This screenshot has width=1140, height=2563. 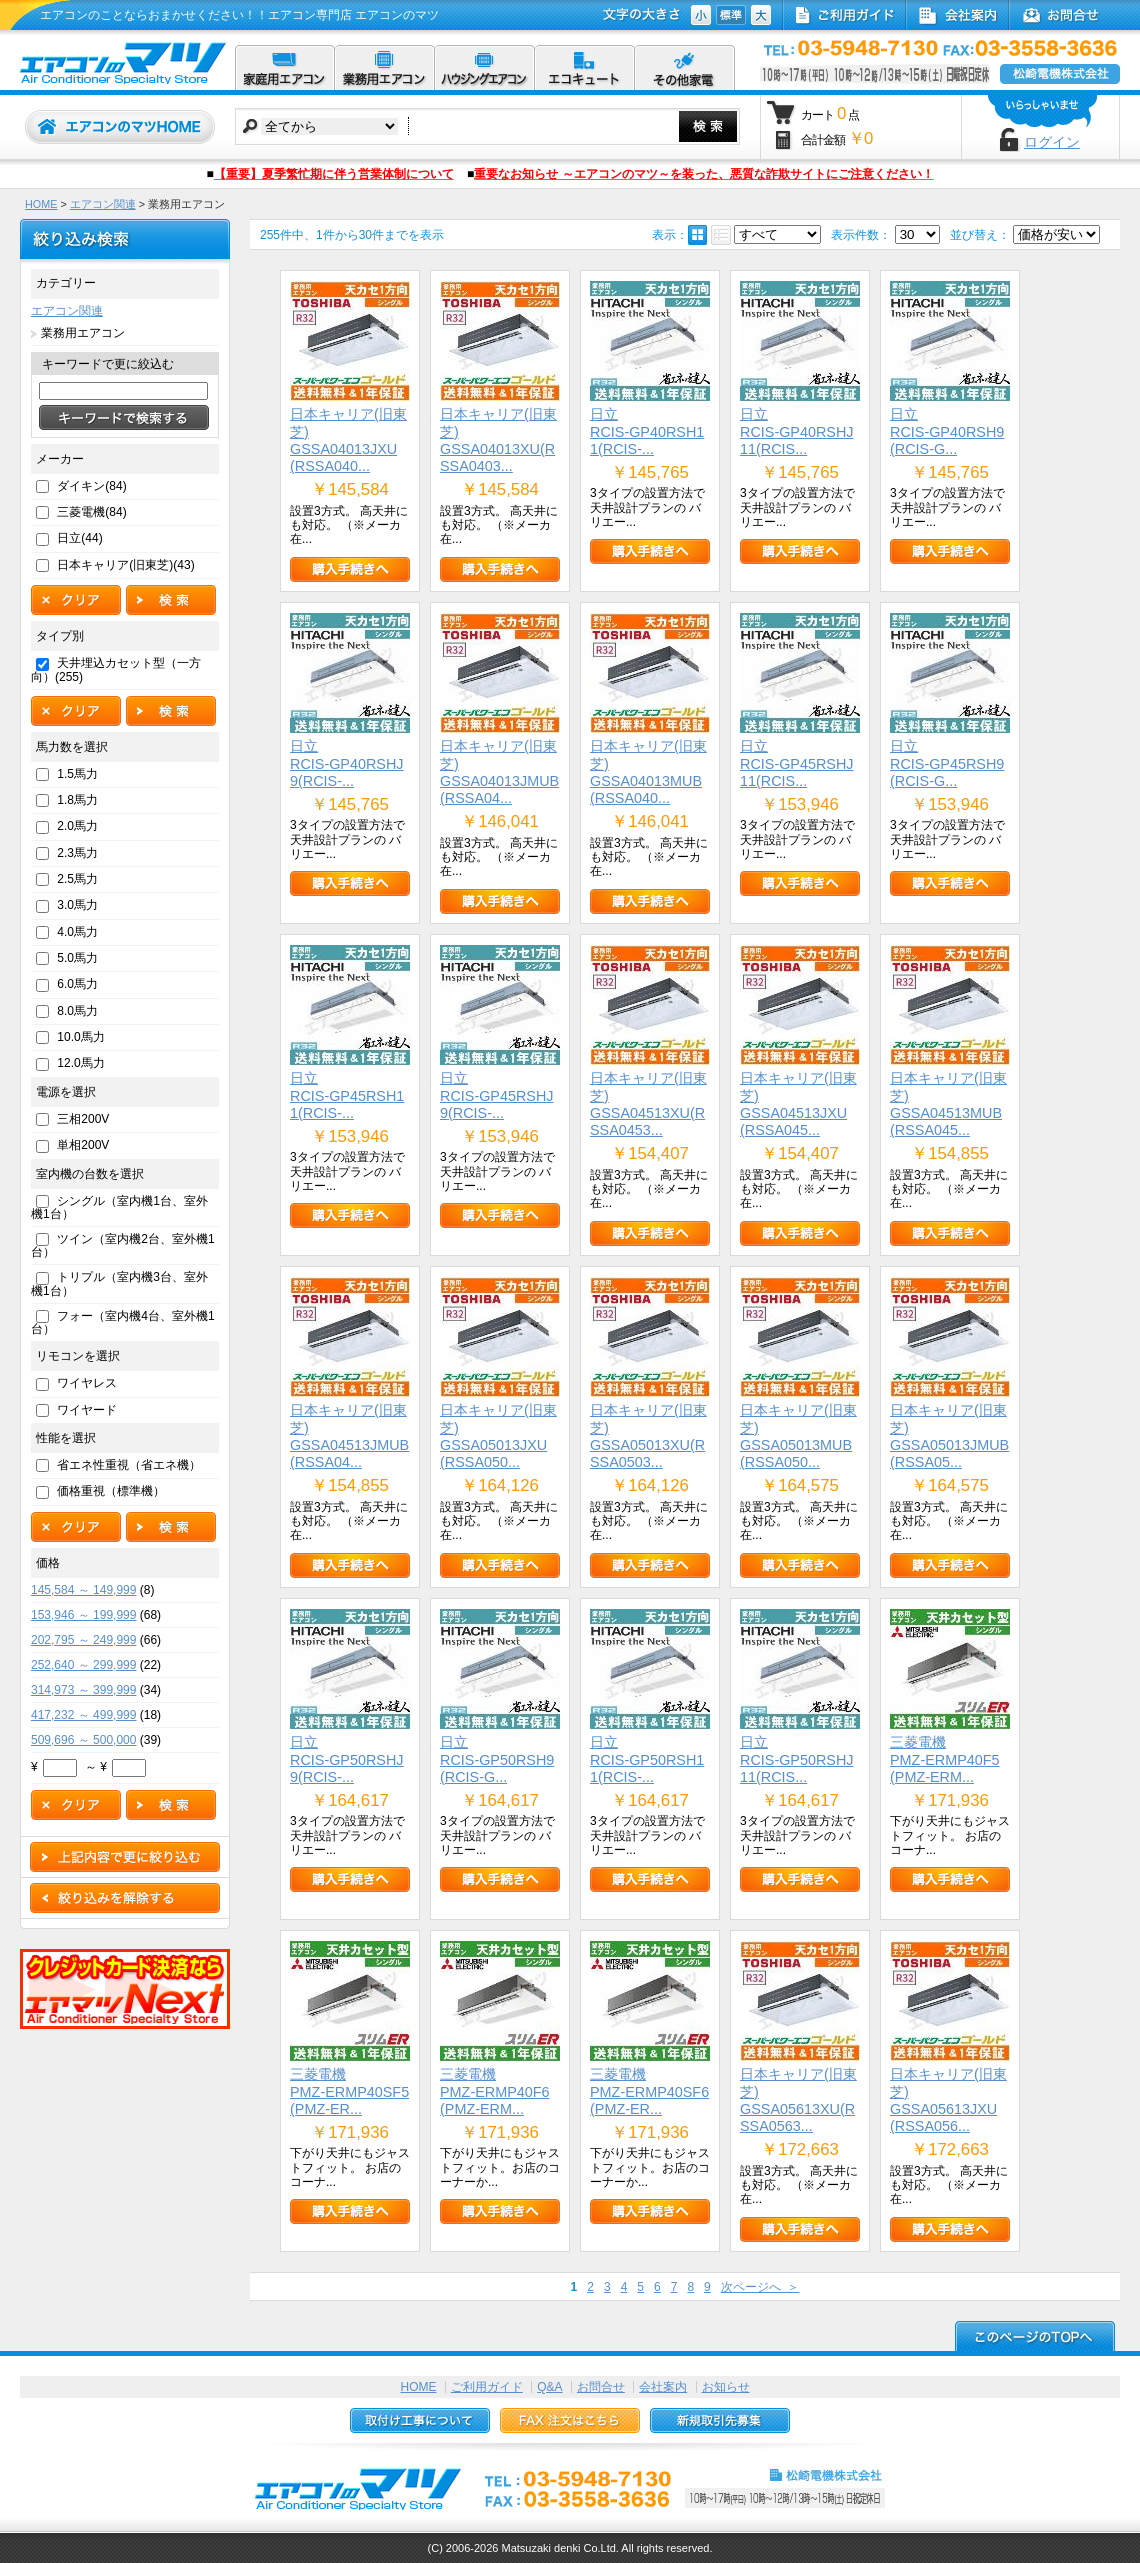 I want to click on 日立RCIS-GP45RSH9(RCIS-G..., so click(x=947, y=763).